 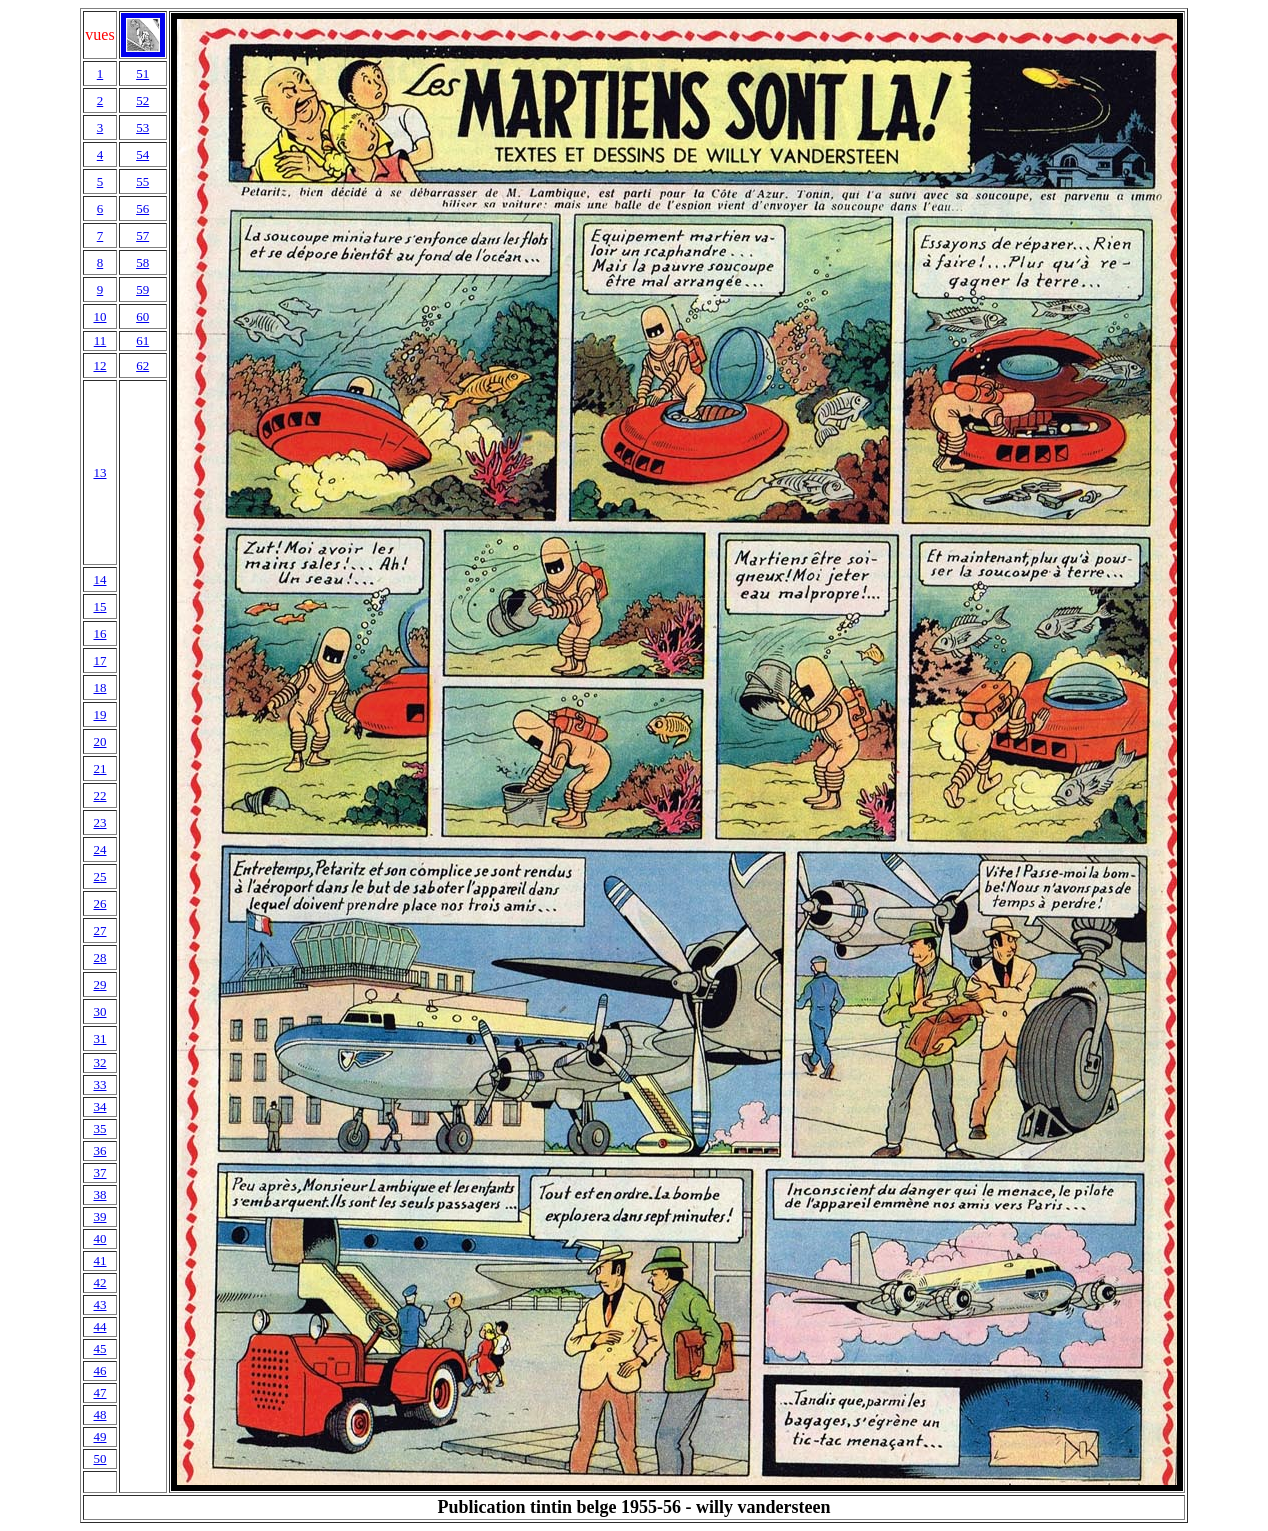 I want to click on 52, so click(x=142, y=100).